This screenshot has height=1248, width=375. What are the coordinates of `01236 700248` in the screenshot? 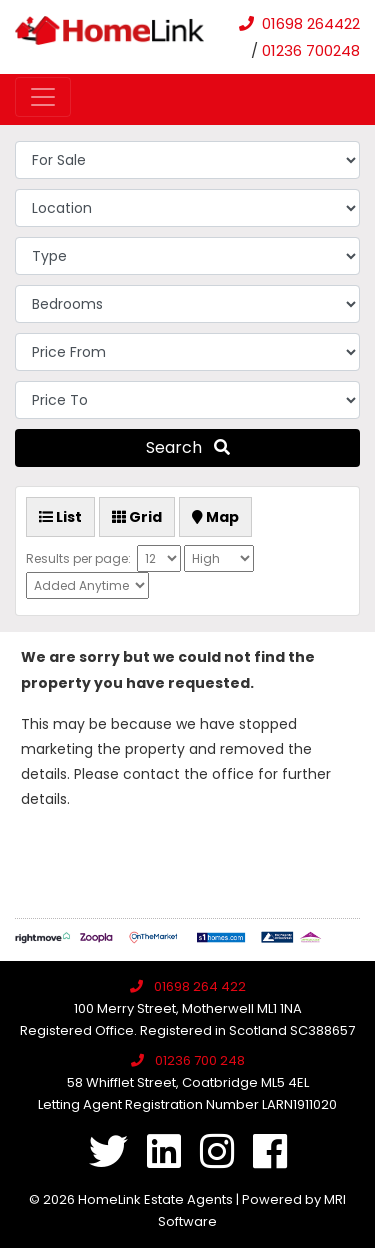 It's located at (311, 50).